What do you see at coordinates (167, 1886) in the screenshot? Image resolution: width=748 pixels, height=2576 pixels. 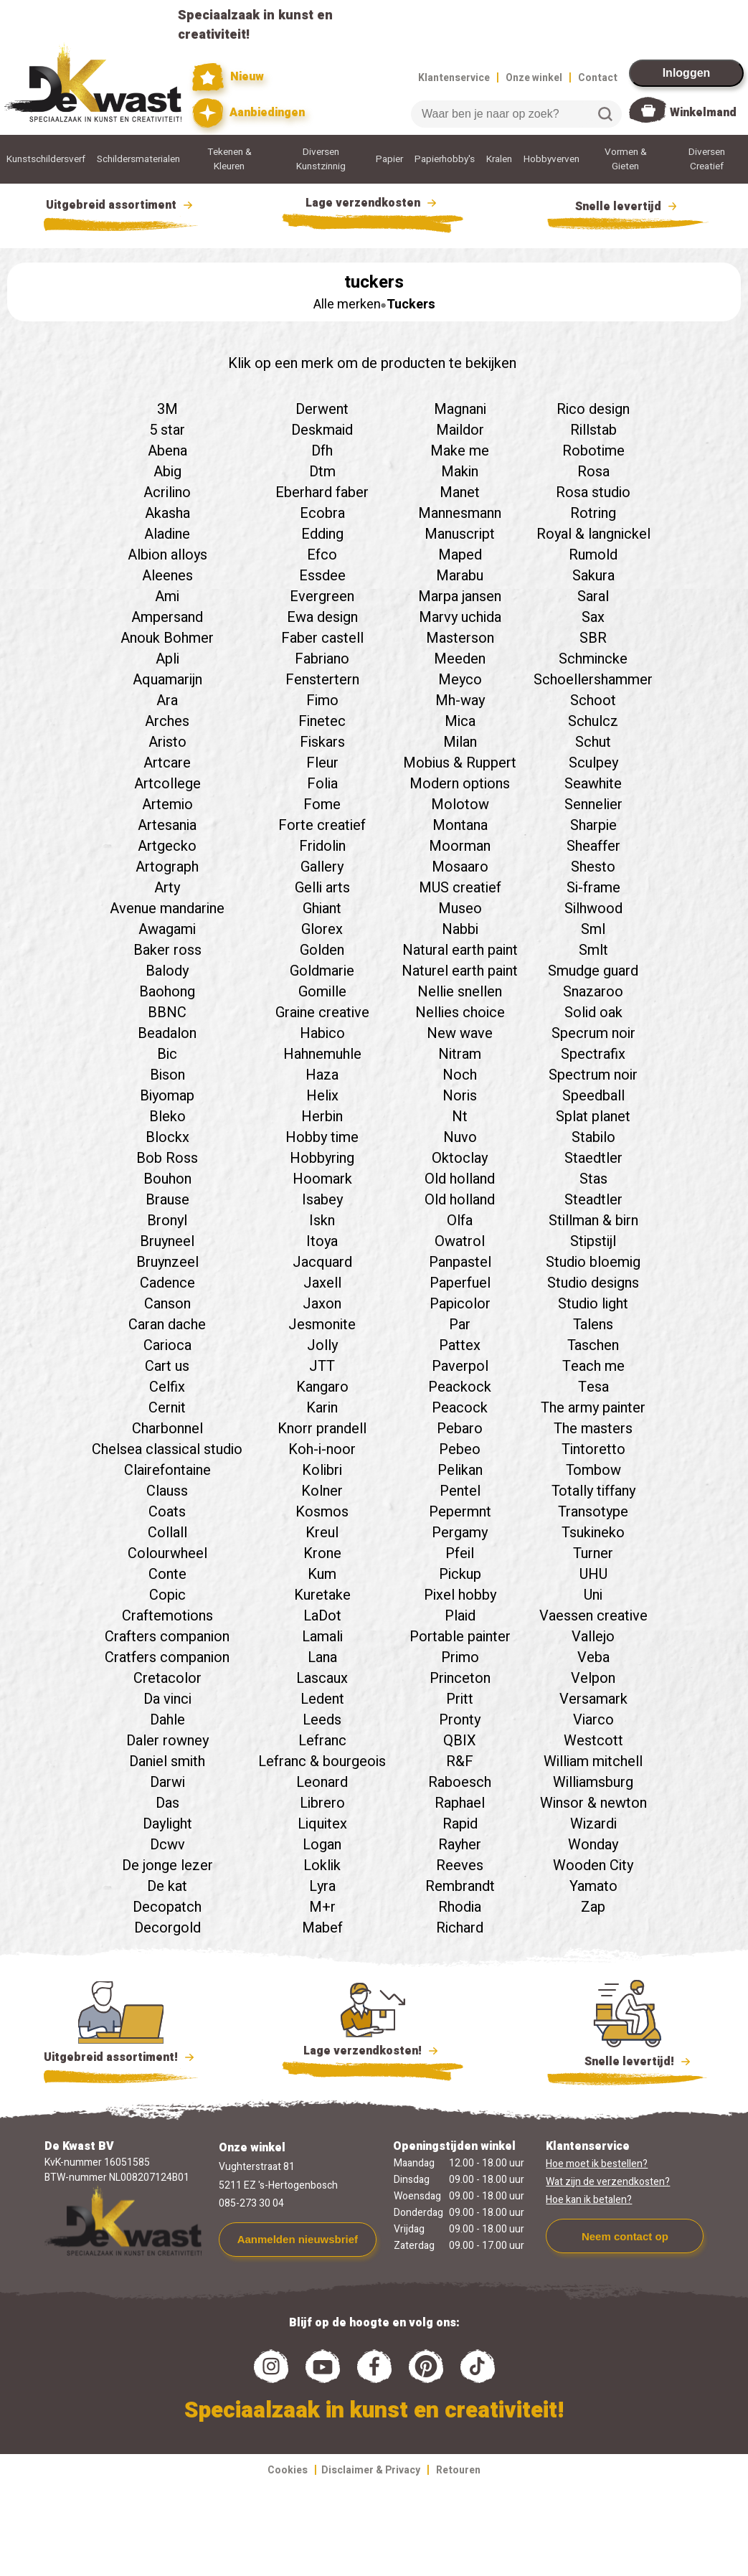 I see `De kat` at bounding box center [167, 1886].